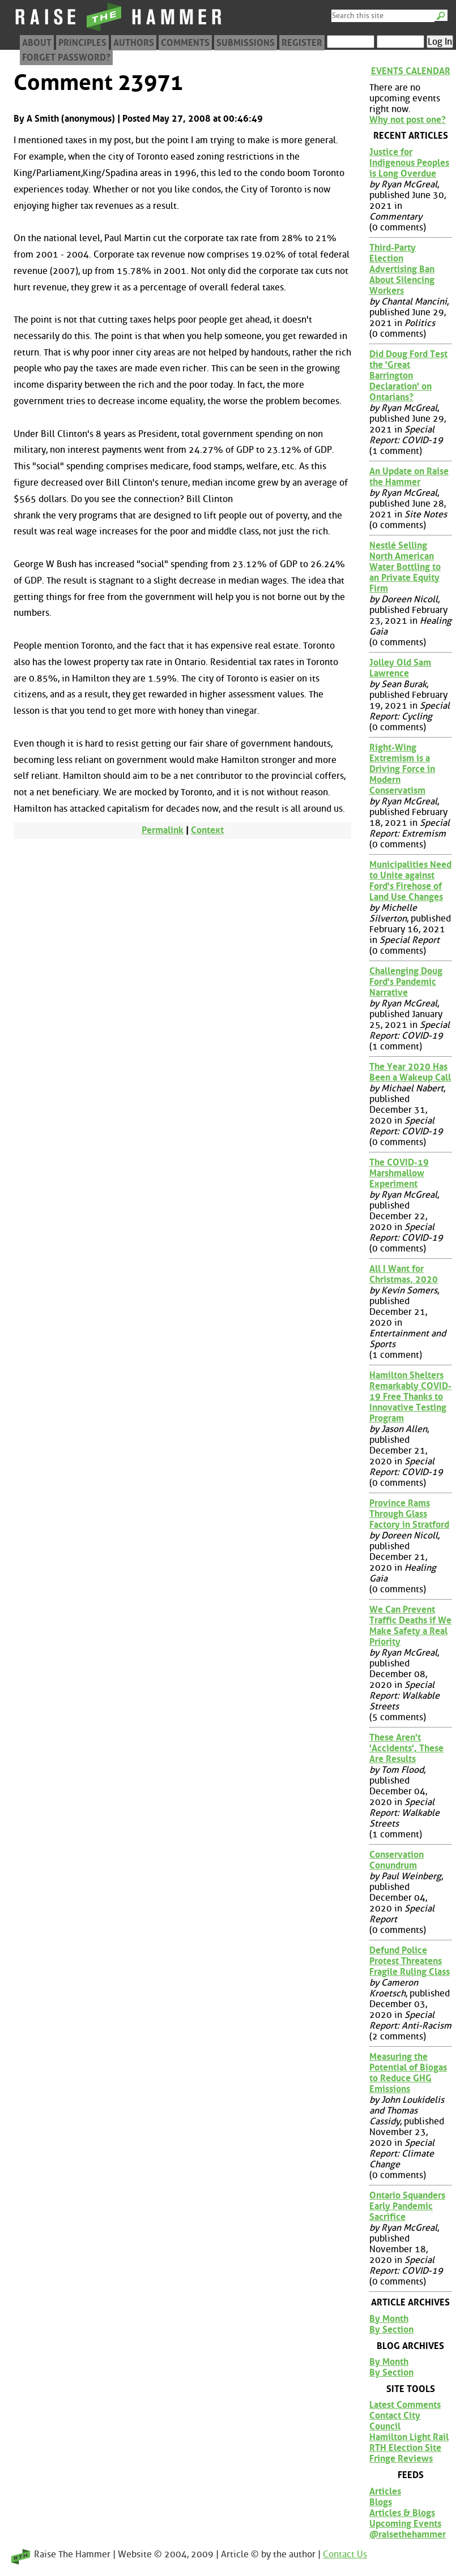  What do you see at coordinates (409, 1961) in the screenshot?
I see `Defund Police Protest Threatens Fragile Ruling Class` at bounding box center [409, 1961].